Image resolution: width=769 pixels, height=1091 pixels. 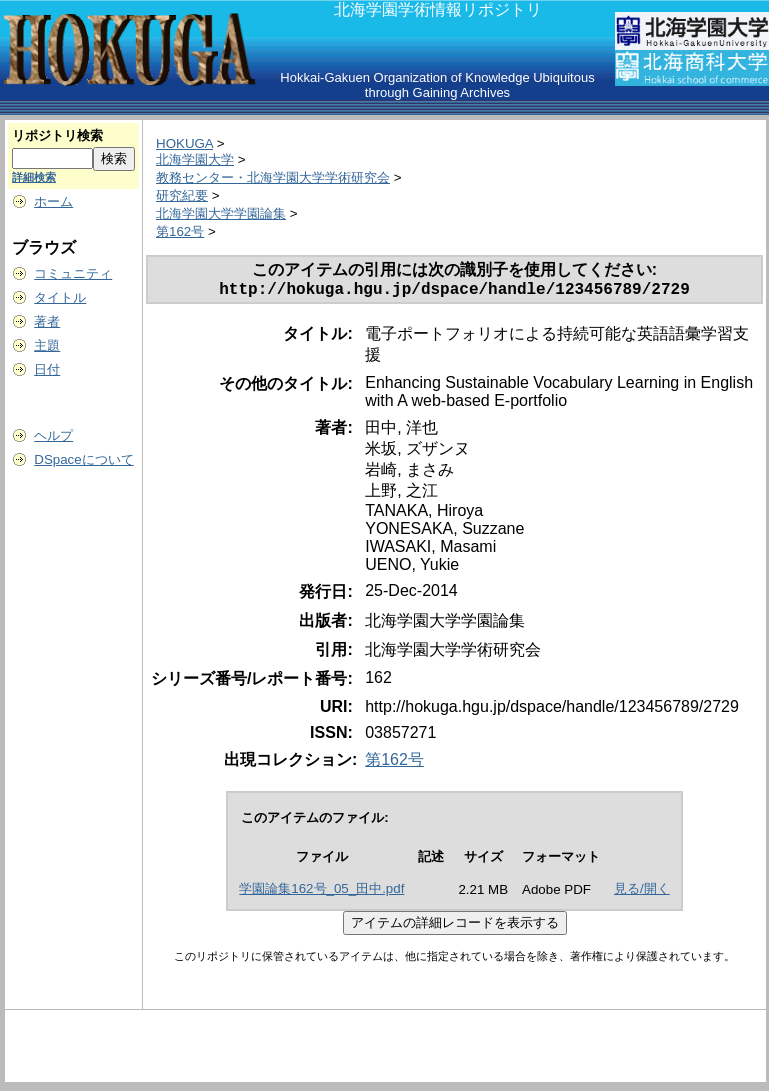 I want to click on 北海学園大学学園論集, so click(x=221, y=213).